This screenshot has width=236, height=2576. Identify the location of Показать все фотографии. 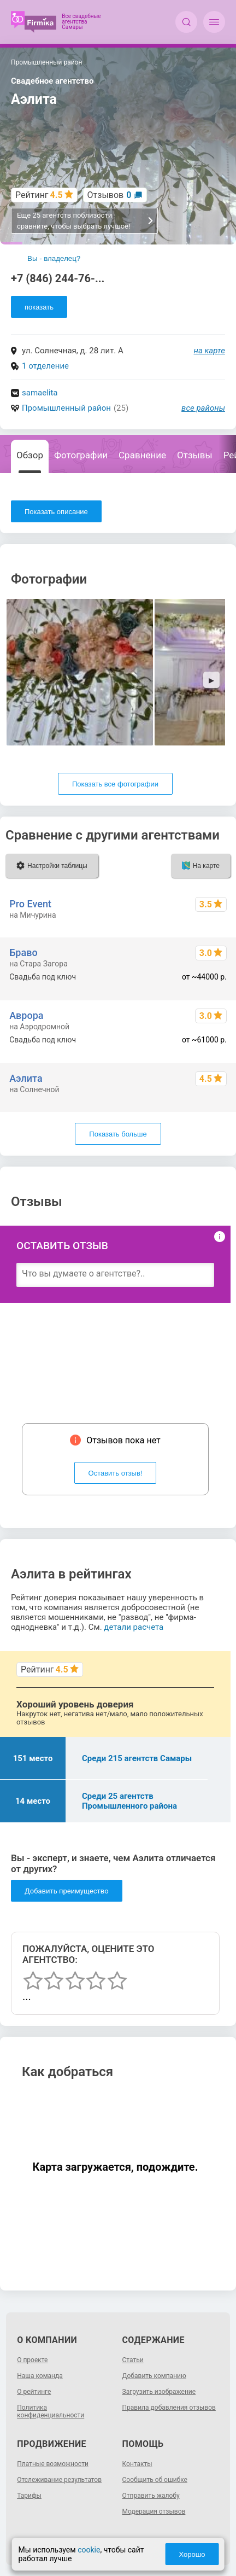
(115, 784).